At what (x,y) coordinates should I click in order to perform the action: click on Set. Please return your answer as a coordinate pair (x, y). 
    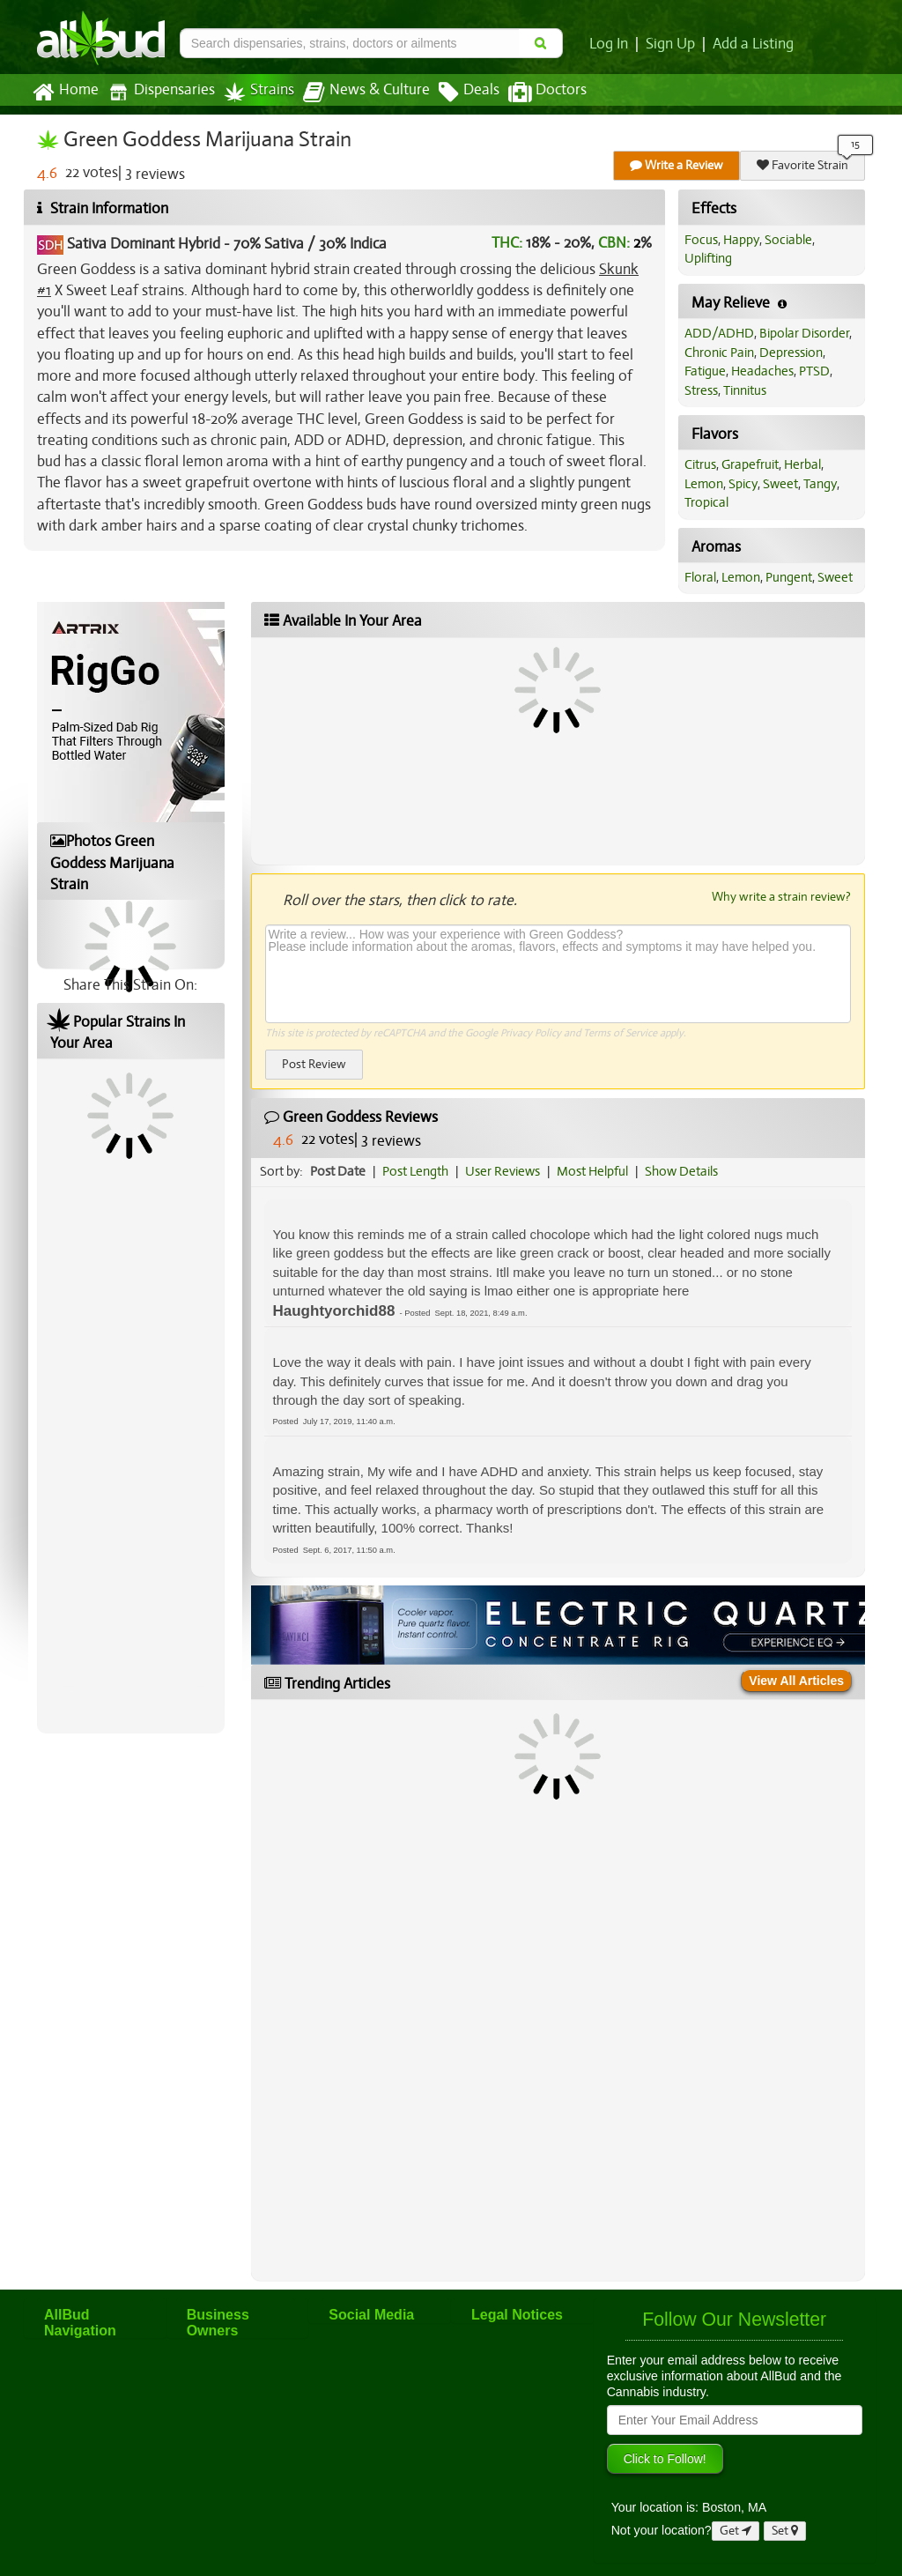
    Looking at the image, I should click on (785, 2530).